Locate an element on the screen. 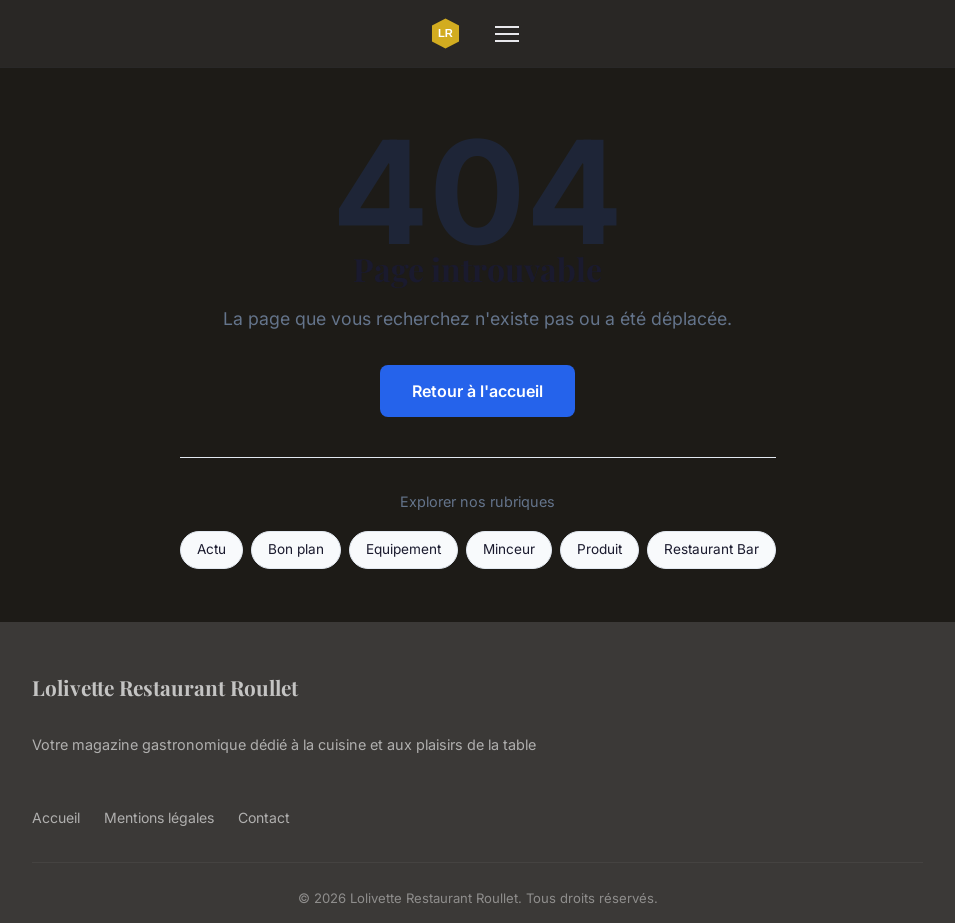  [Menu] is located at coordinates (507, 34).